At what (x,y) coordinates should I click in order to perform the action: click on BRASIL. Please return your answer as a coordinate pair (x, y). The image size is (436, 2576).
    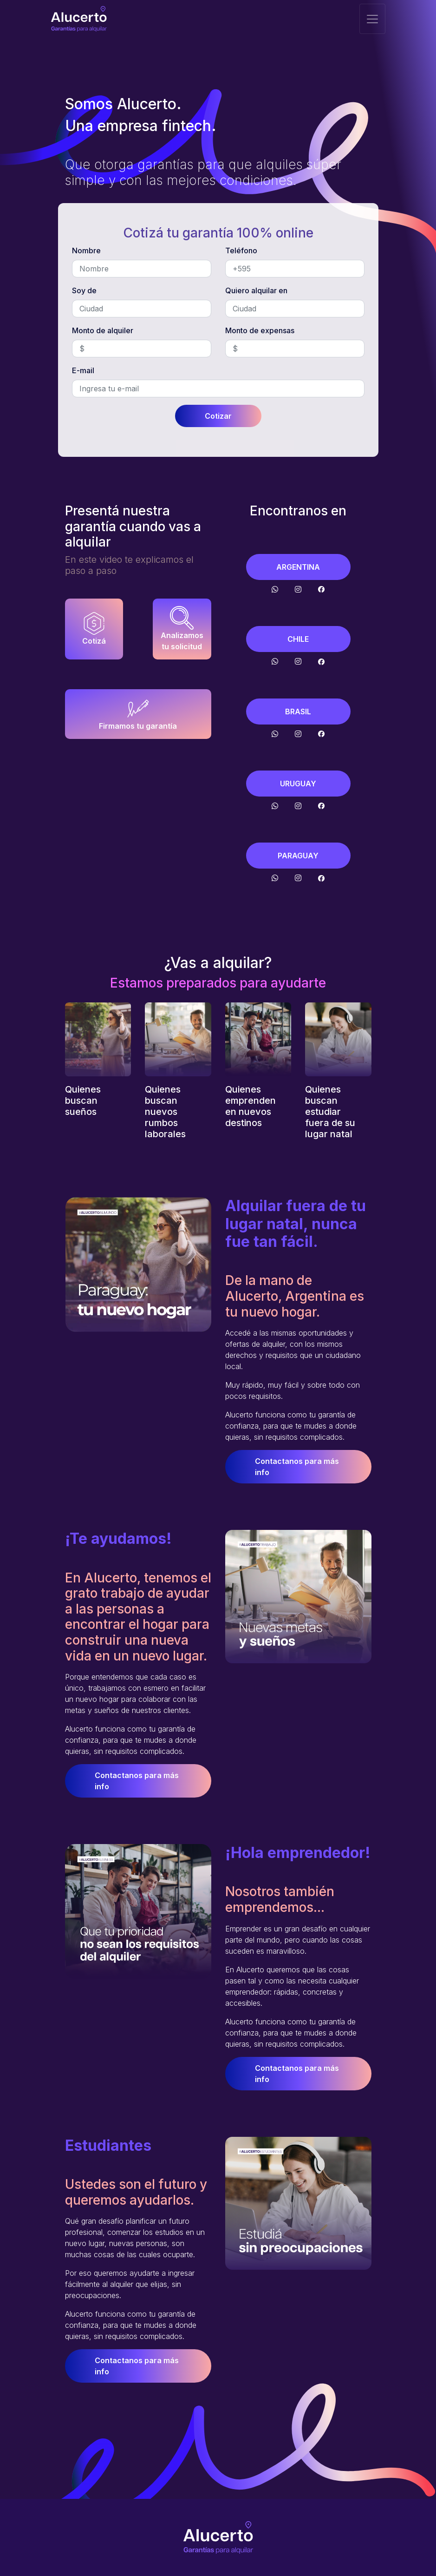
    Looking at the image, I should click on (298, 711).